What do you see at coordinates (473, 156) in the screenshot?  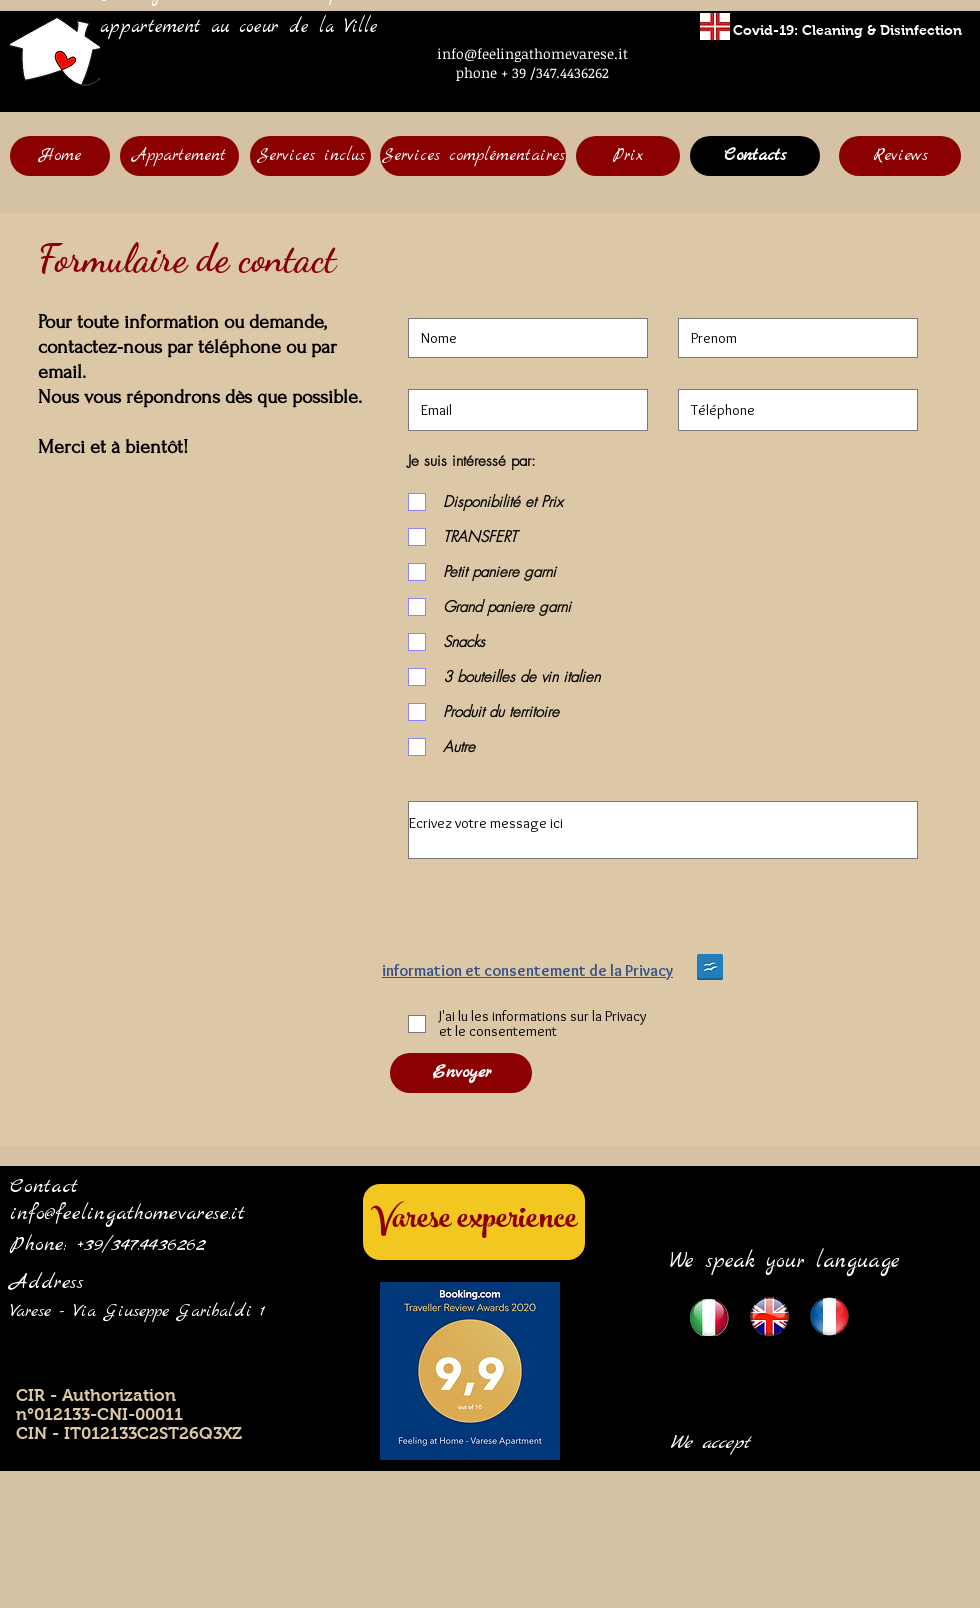 I see `[Services complémentaires]` at bounding box center [473, 156].